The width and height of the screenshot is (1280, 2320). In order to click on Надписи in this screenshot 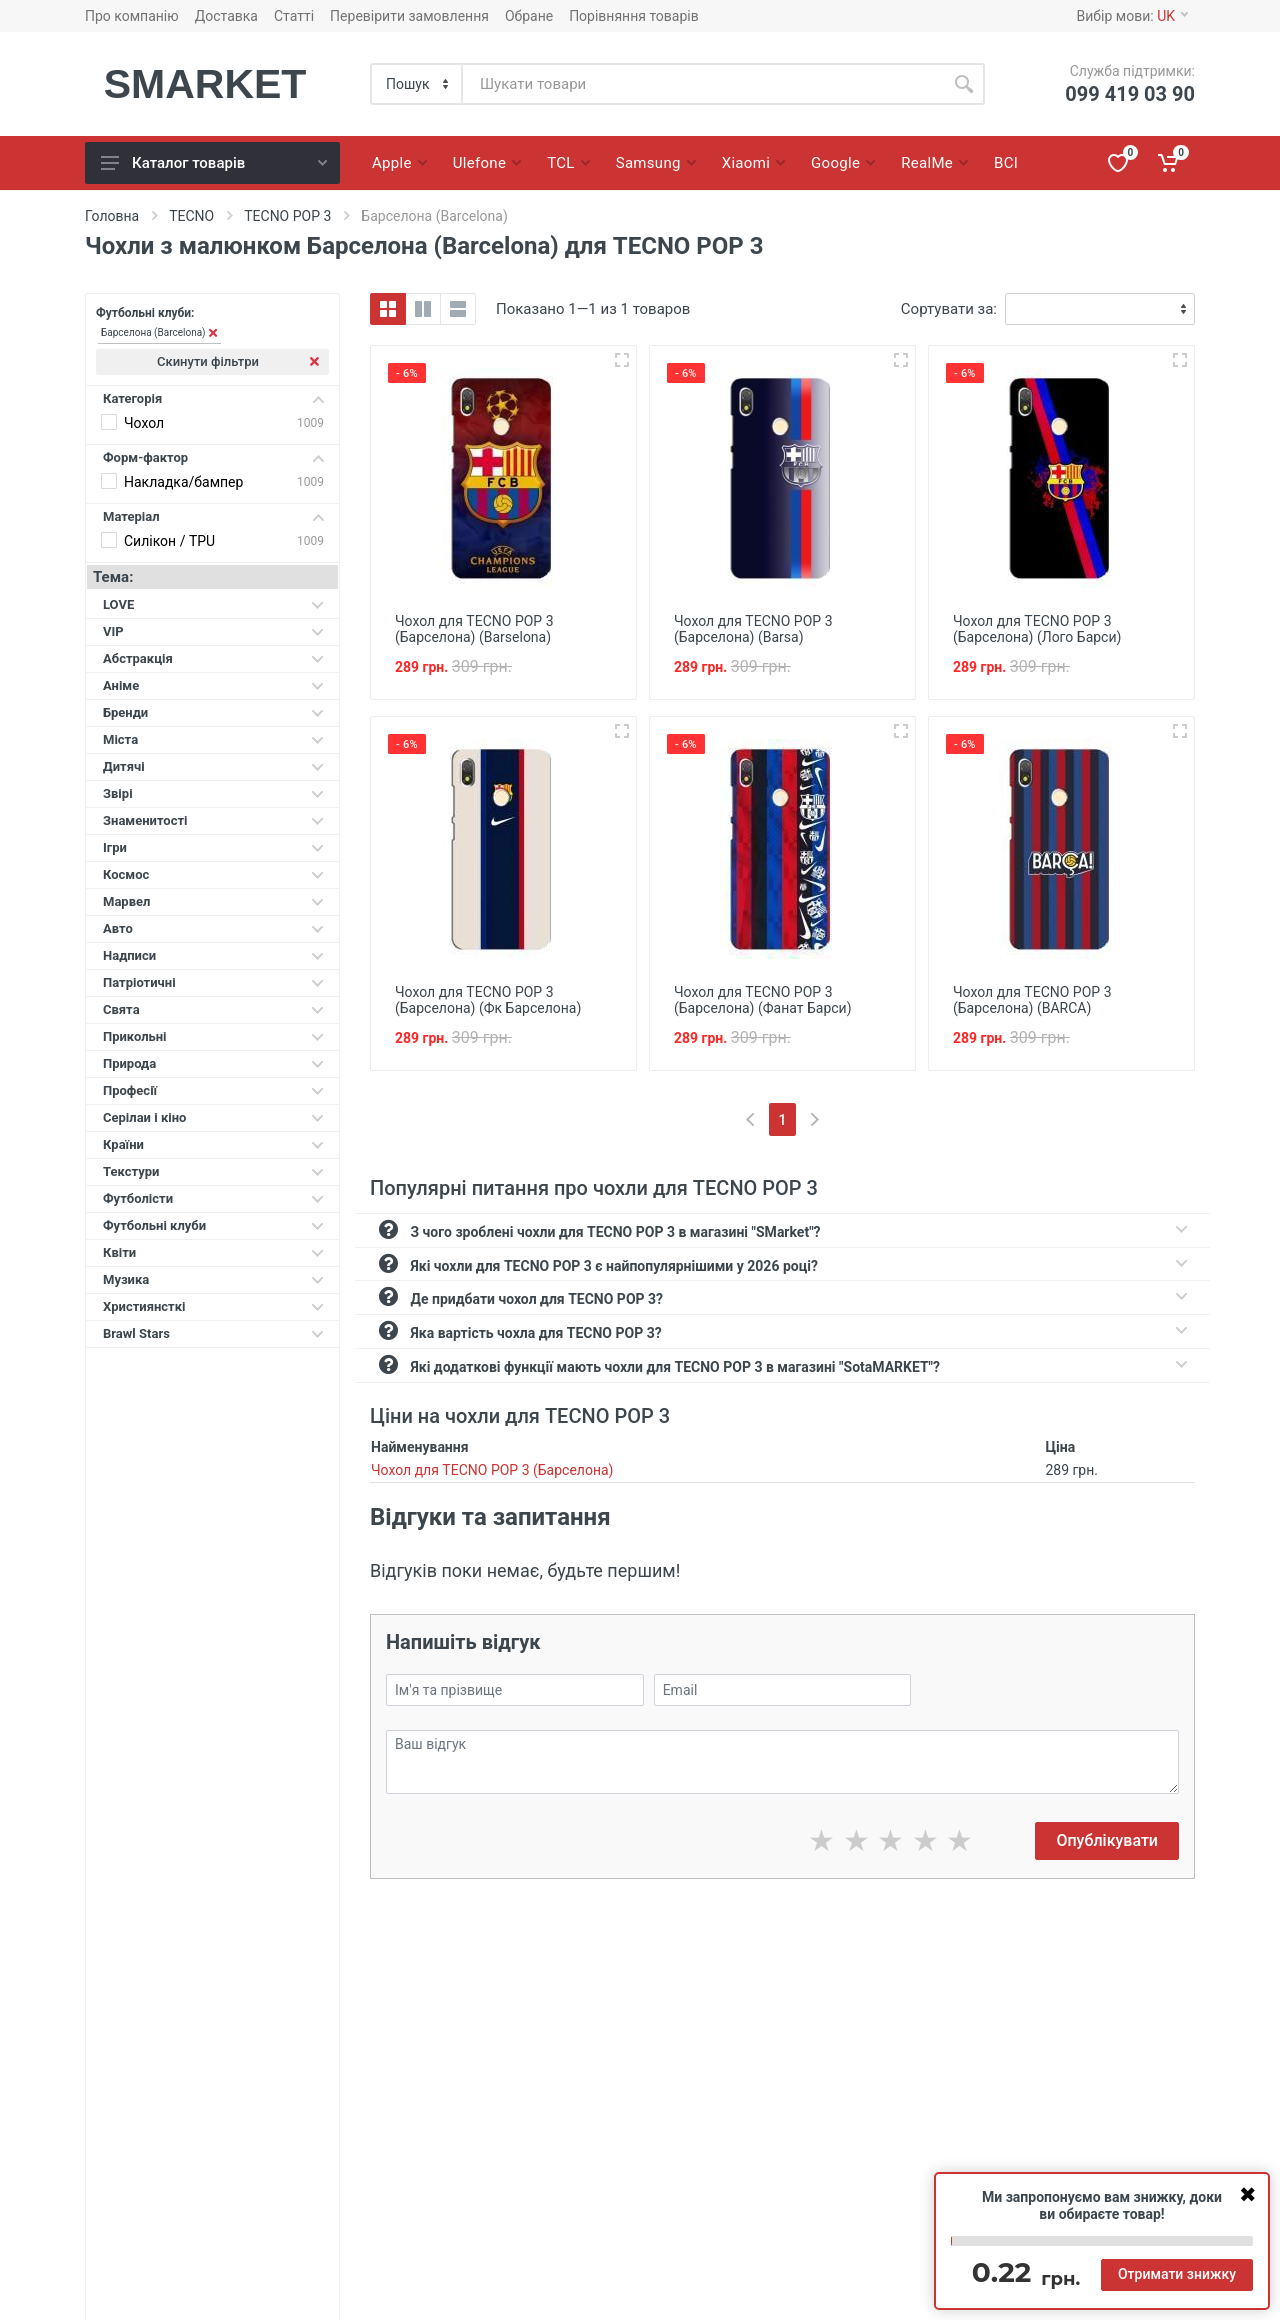, I will do `click(213, 955)`.